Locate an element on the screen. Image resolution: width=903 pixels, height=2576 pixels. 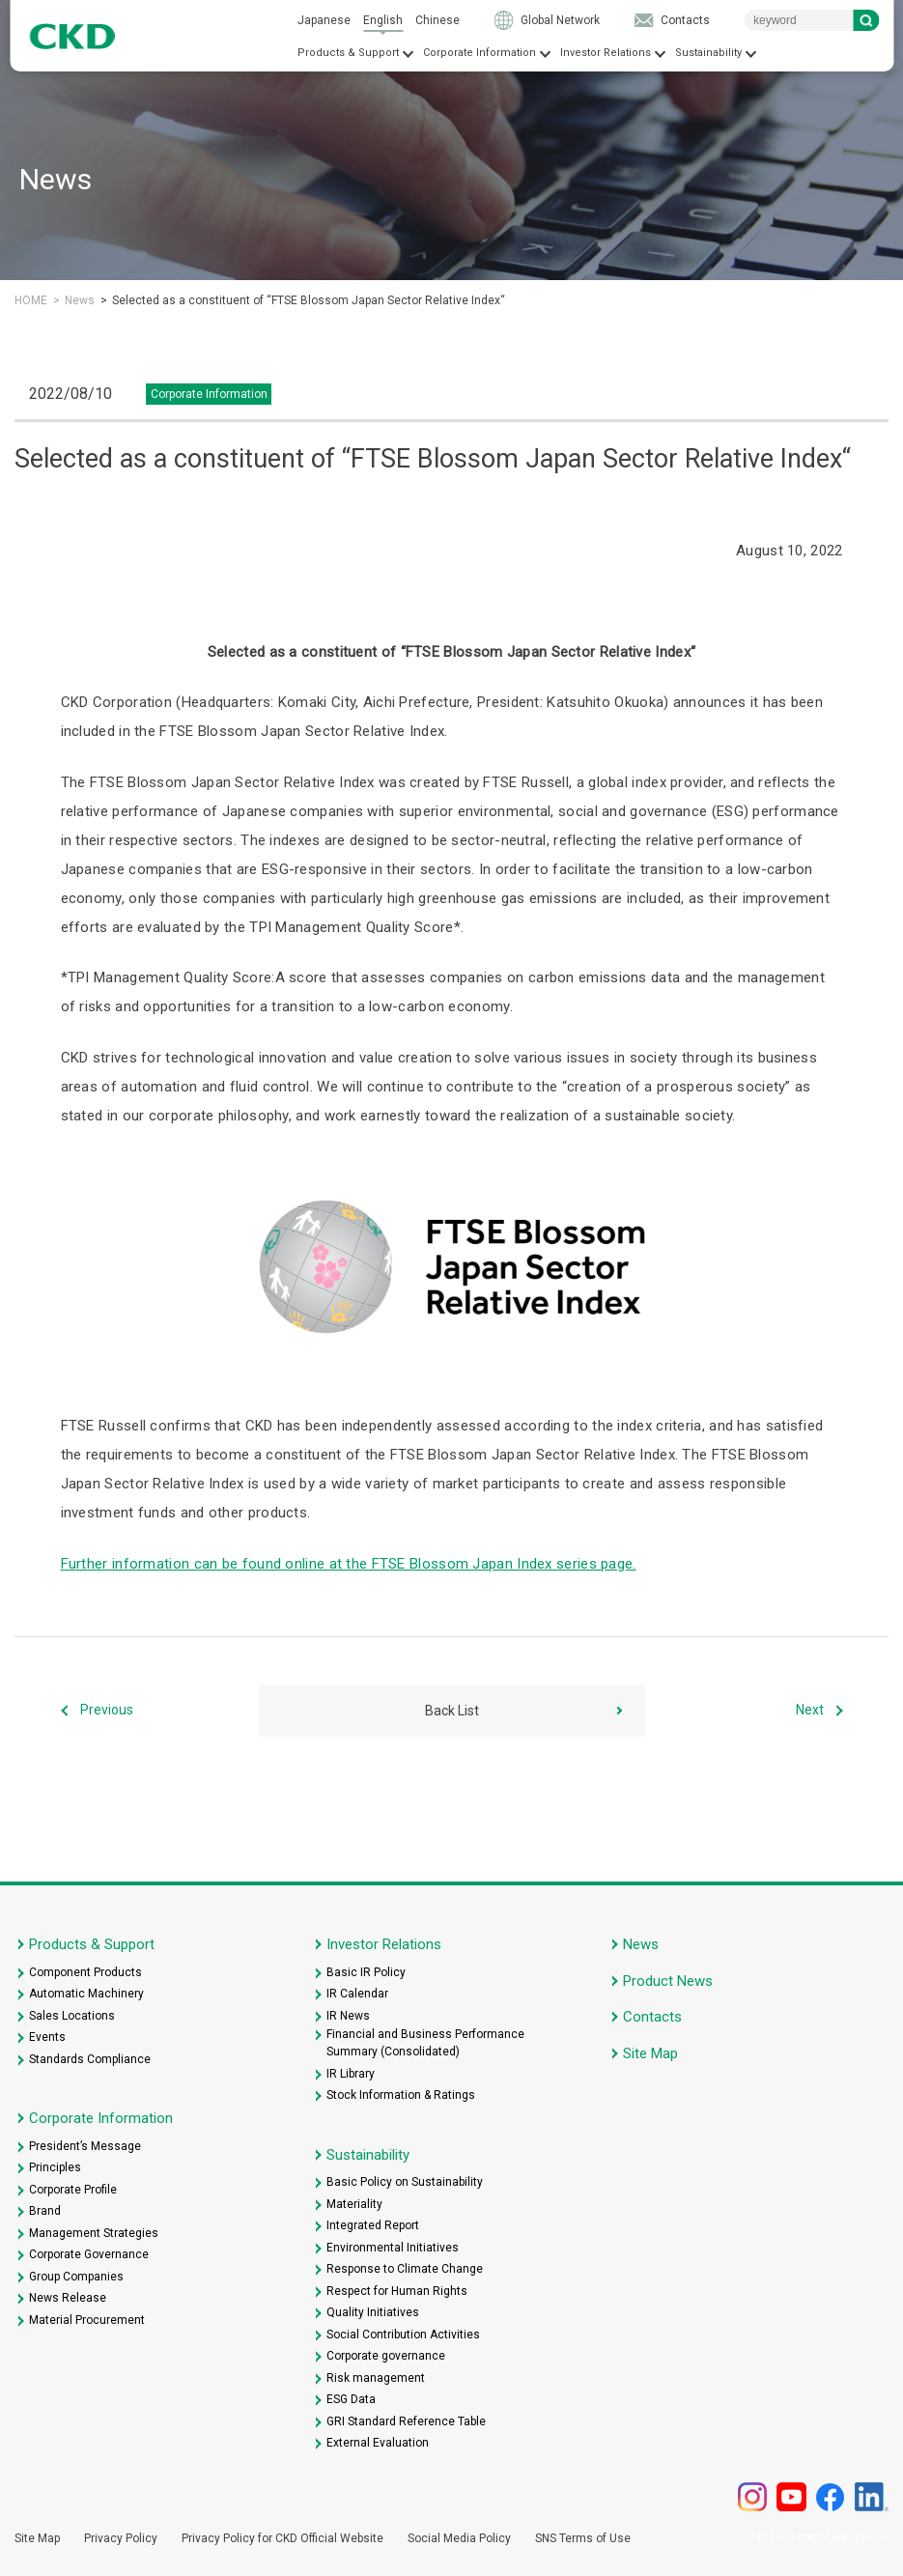
Products & Support is located at coordinates (348, 52).